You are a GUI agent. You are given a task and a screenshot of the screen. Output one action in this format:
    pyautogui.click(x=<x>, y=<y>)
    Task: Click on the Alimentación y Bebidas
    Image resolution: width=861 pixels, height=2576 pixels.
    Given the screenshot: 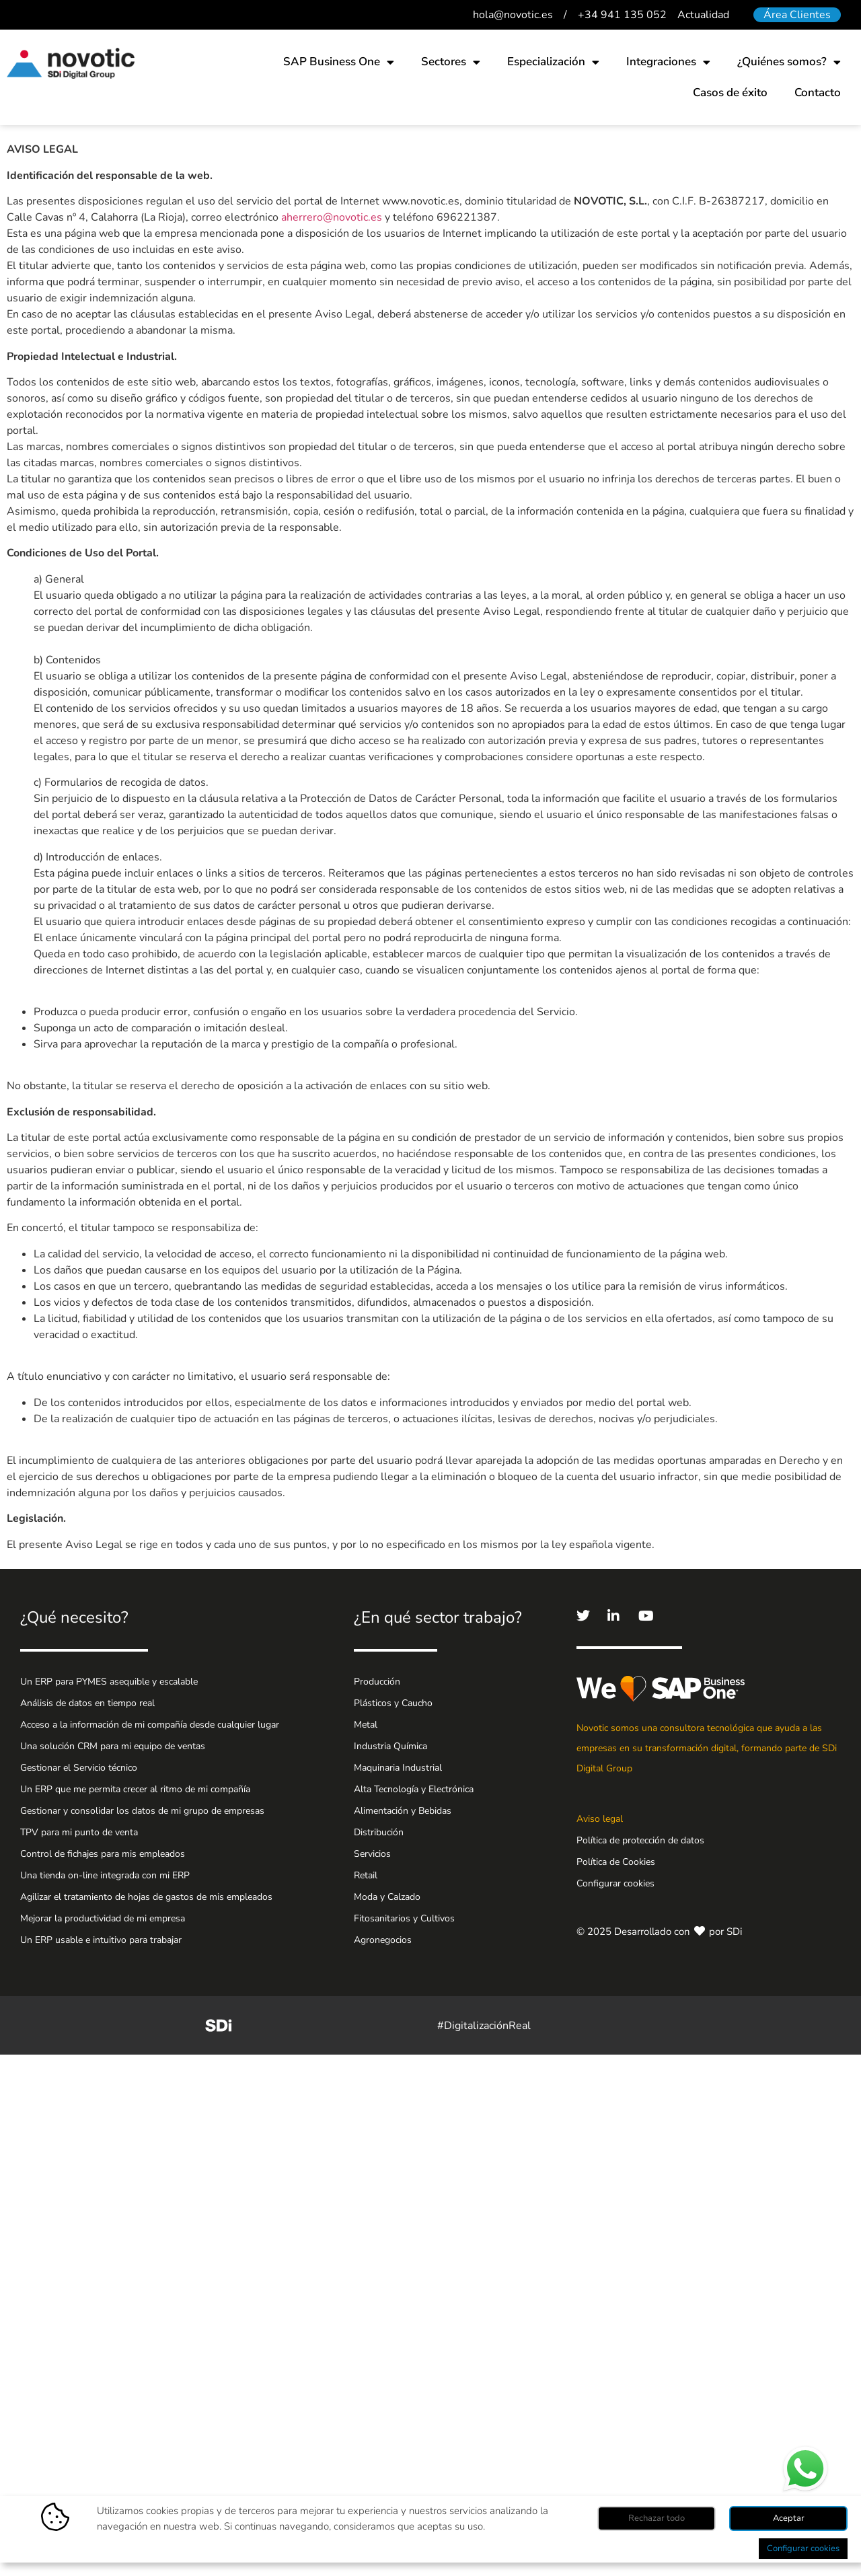 What is the action you would take?
    pyautogui.click(x=402, y=1810)
    